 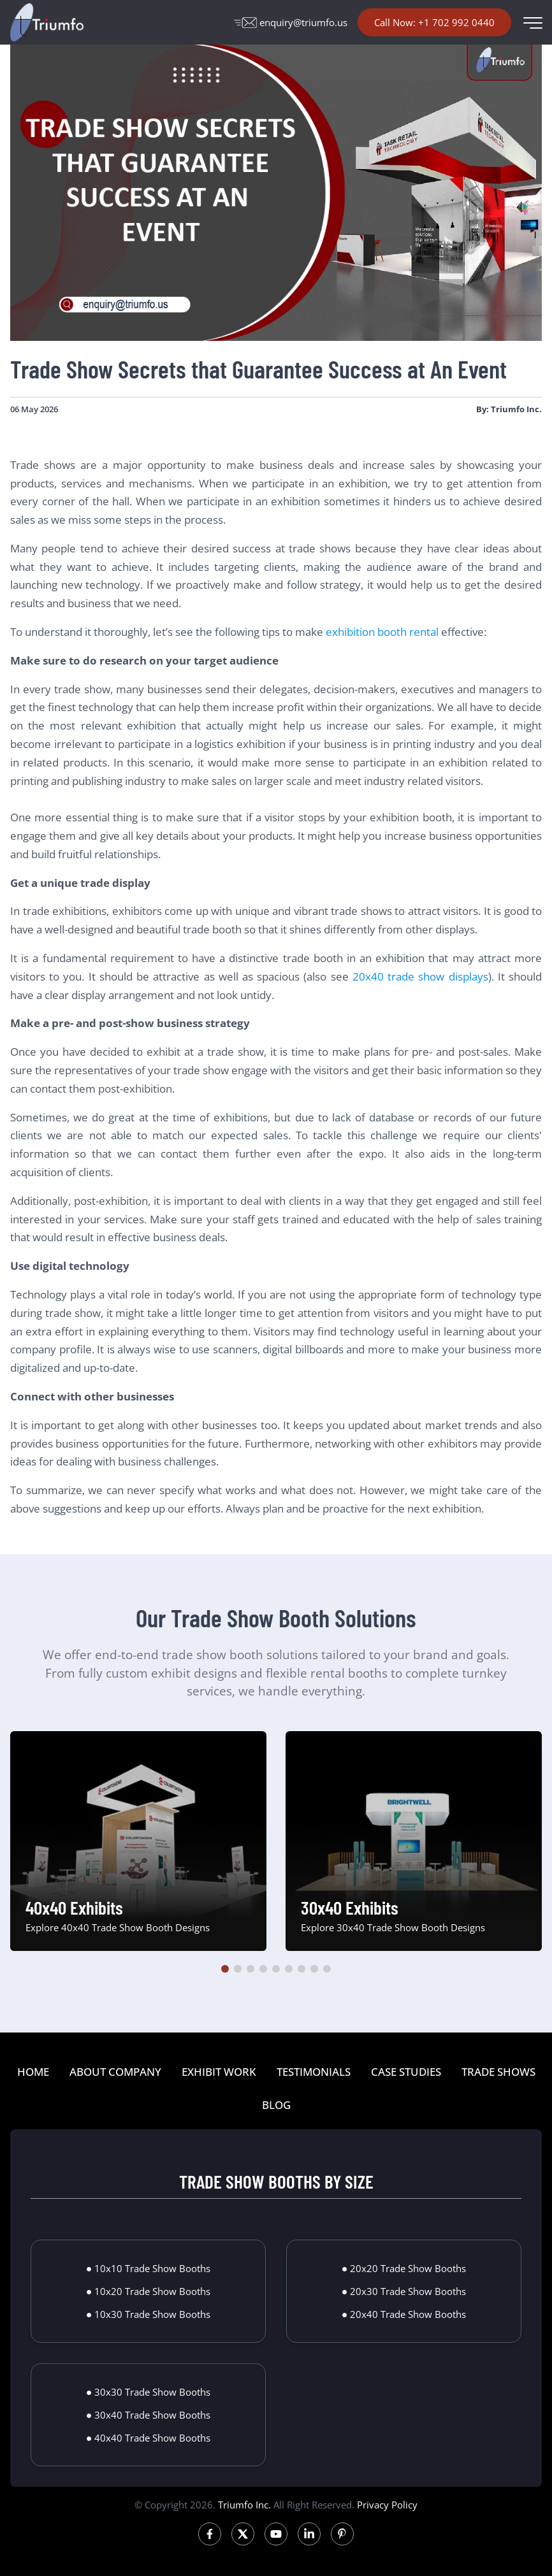 I want to click on ● 20x30 Trade Show Booths, so click(x=404, y=2291).